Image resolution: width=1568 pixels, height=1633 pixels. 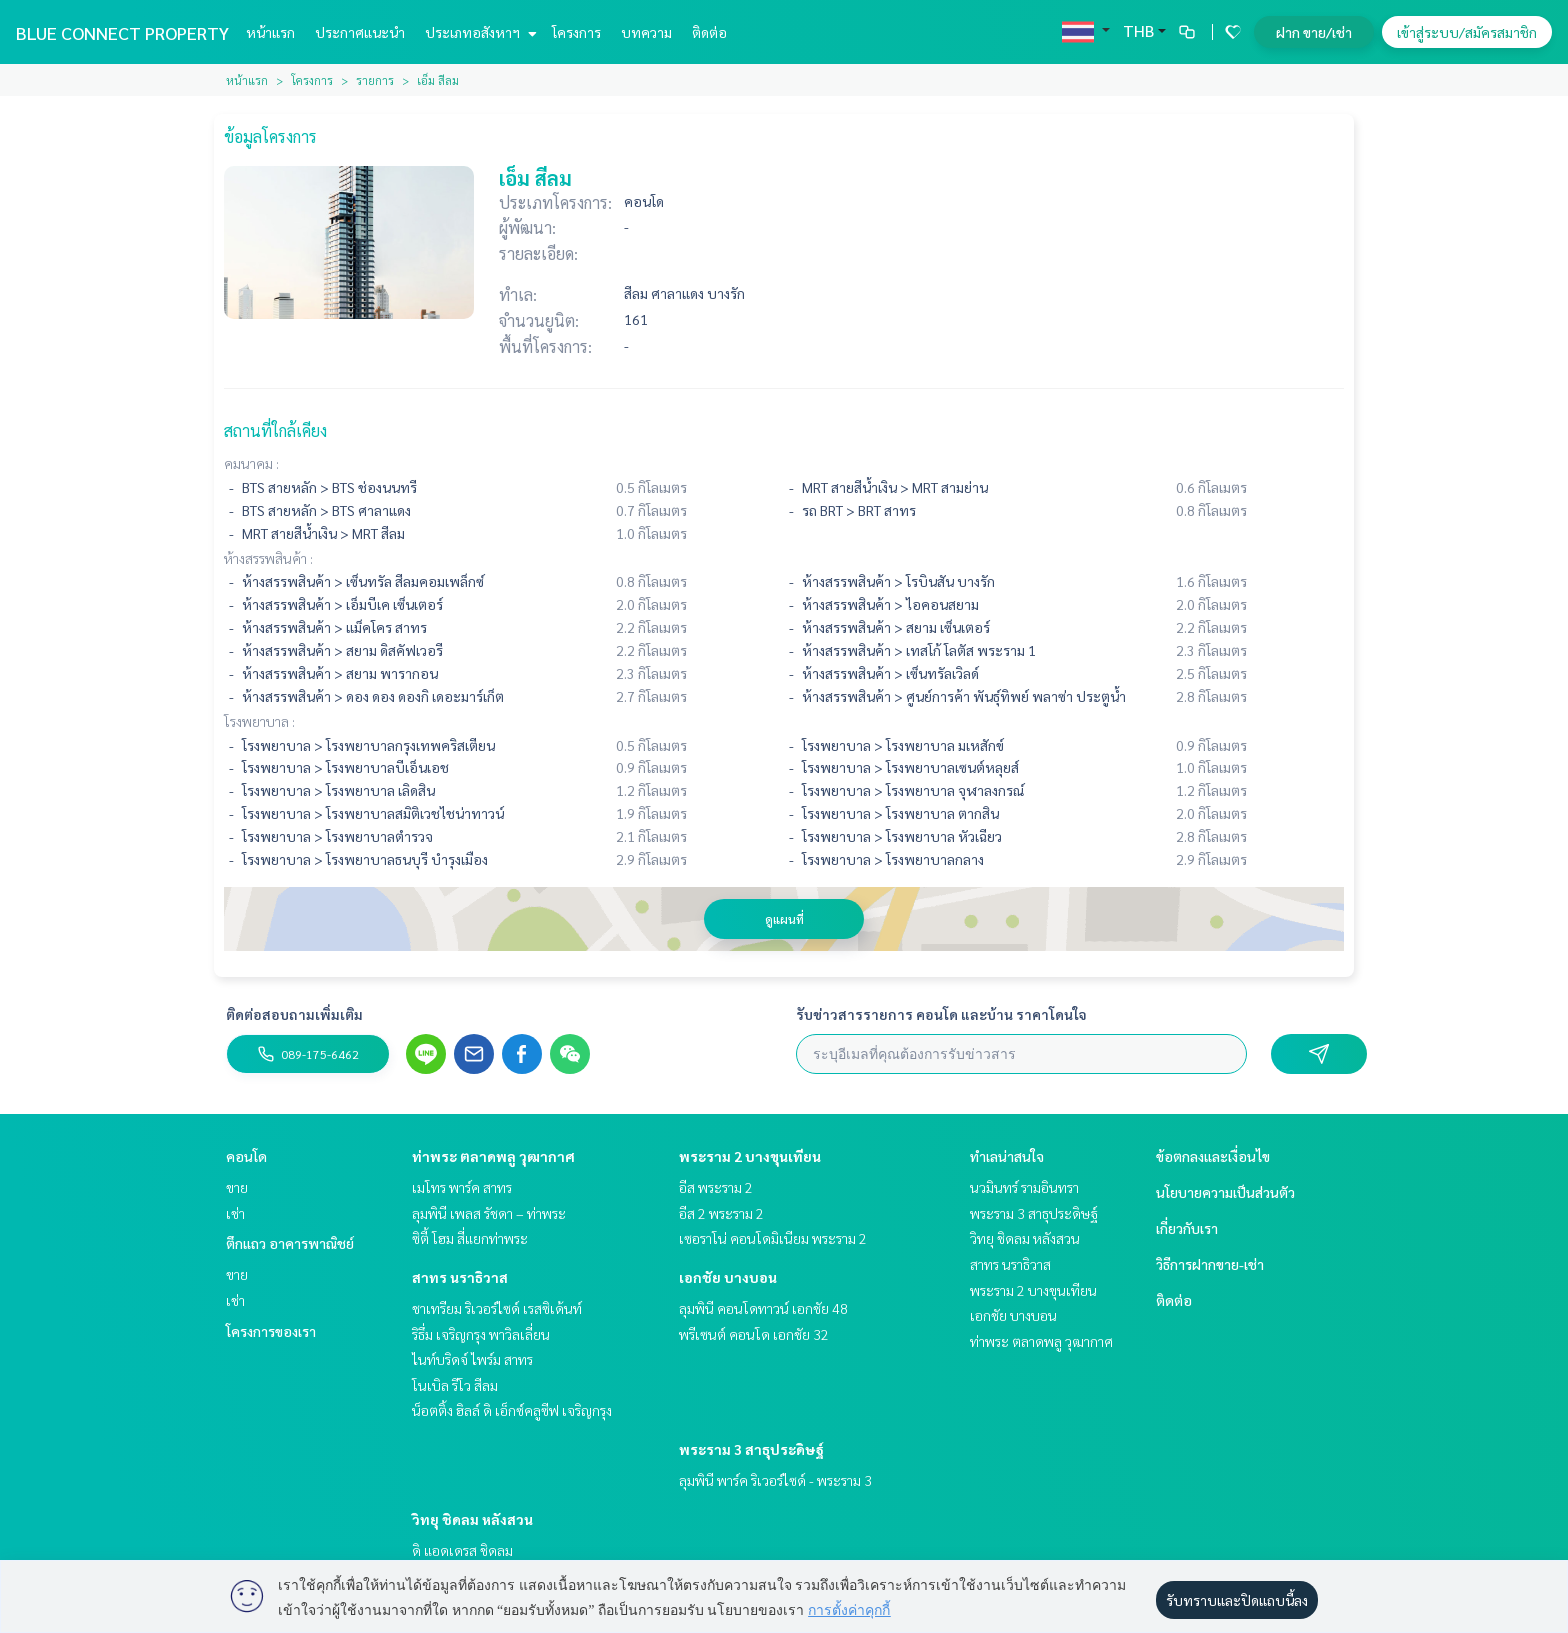 I want to click on โครงการ, so click(x=576, y=32).